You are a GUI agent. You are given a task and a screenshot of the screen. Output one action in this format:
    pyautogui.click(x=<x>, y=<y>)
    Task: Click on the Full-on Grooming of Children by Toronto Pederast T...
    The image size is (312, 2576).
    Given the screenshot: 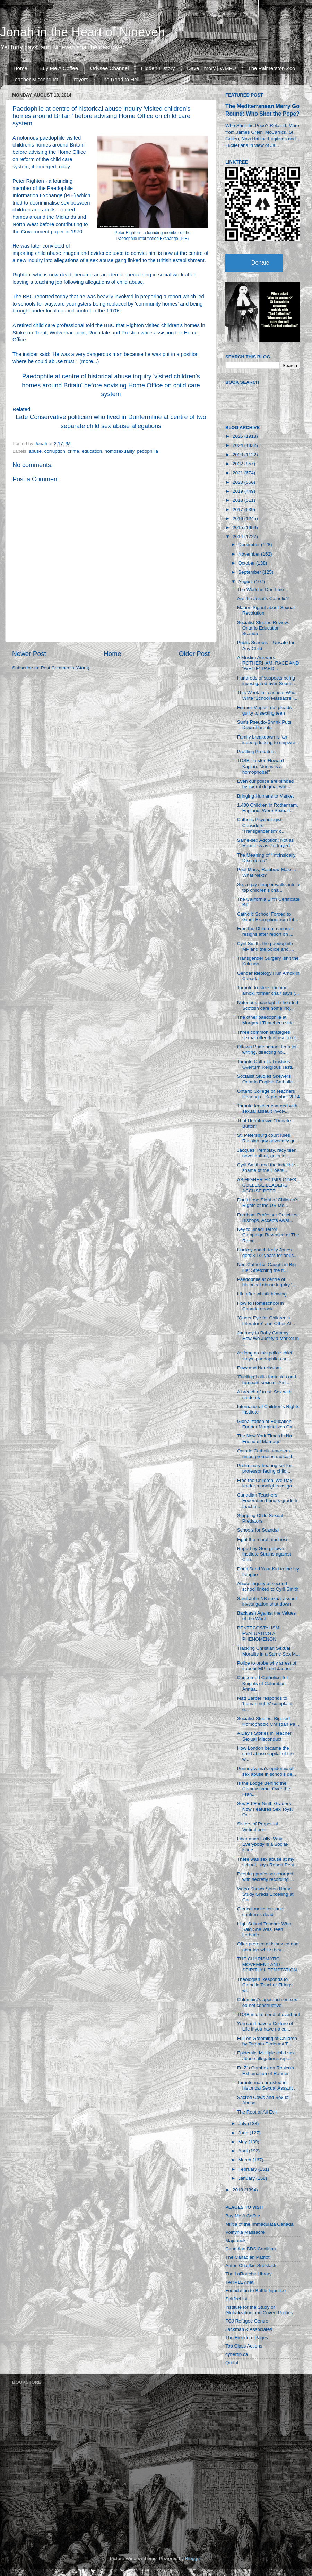 What is the action you would take?
    pyautogui.click(x=267, y=2041)
    